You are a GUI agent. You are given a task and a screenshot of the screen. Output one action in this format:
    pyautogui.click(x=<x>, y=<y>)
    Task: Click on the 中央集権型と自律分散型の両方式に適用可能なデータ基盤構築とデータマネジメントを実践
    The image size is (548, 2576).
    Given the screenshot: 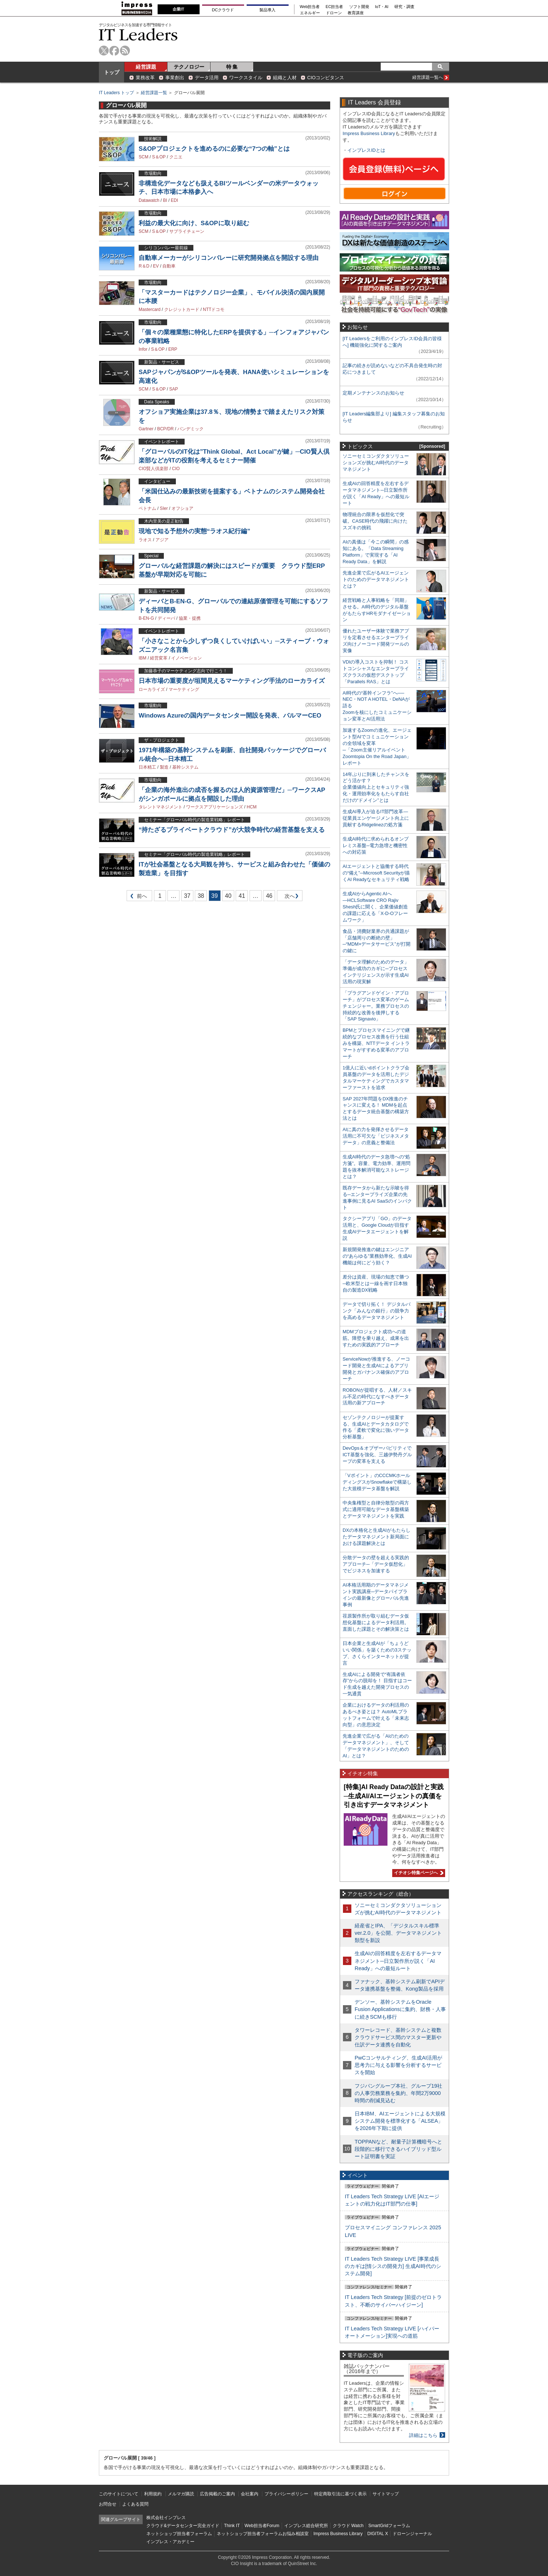 What is the action you would take?
    pyautogui.click(x=376, y=1509)
    